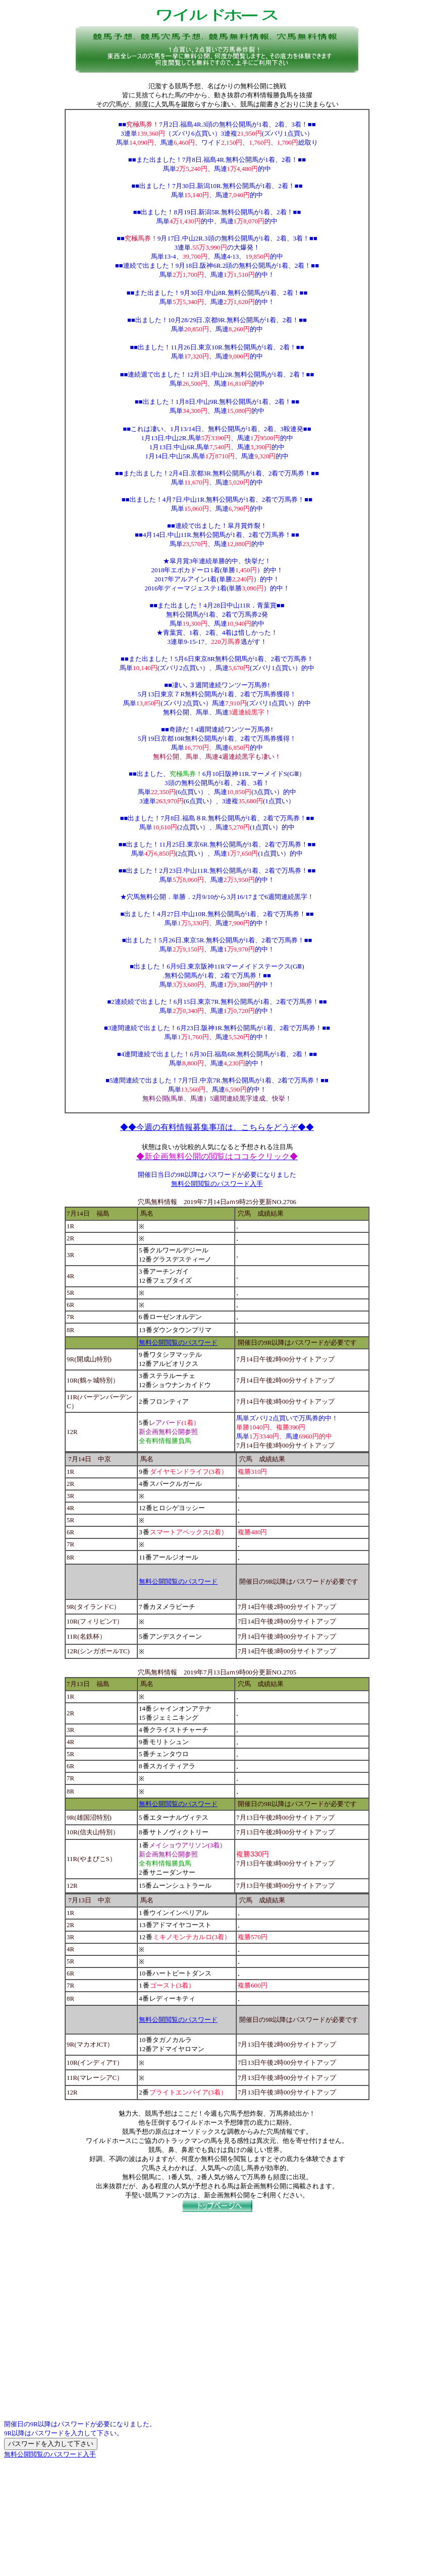 Image resolution: width=434 pixels, height=2576 pixels. Describe the element at coordinates (217, 1183) in the screenshot. I see `無料公開閲覧のパスワード入手` at that location.